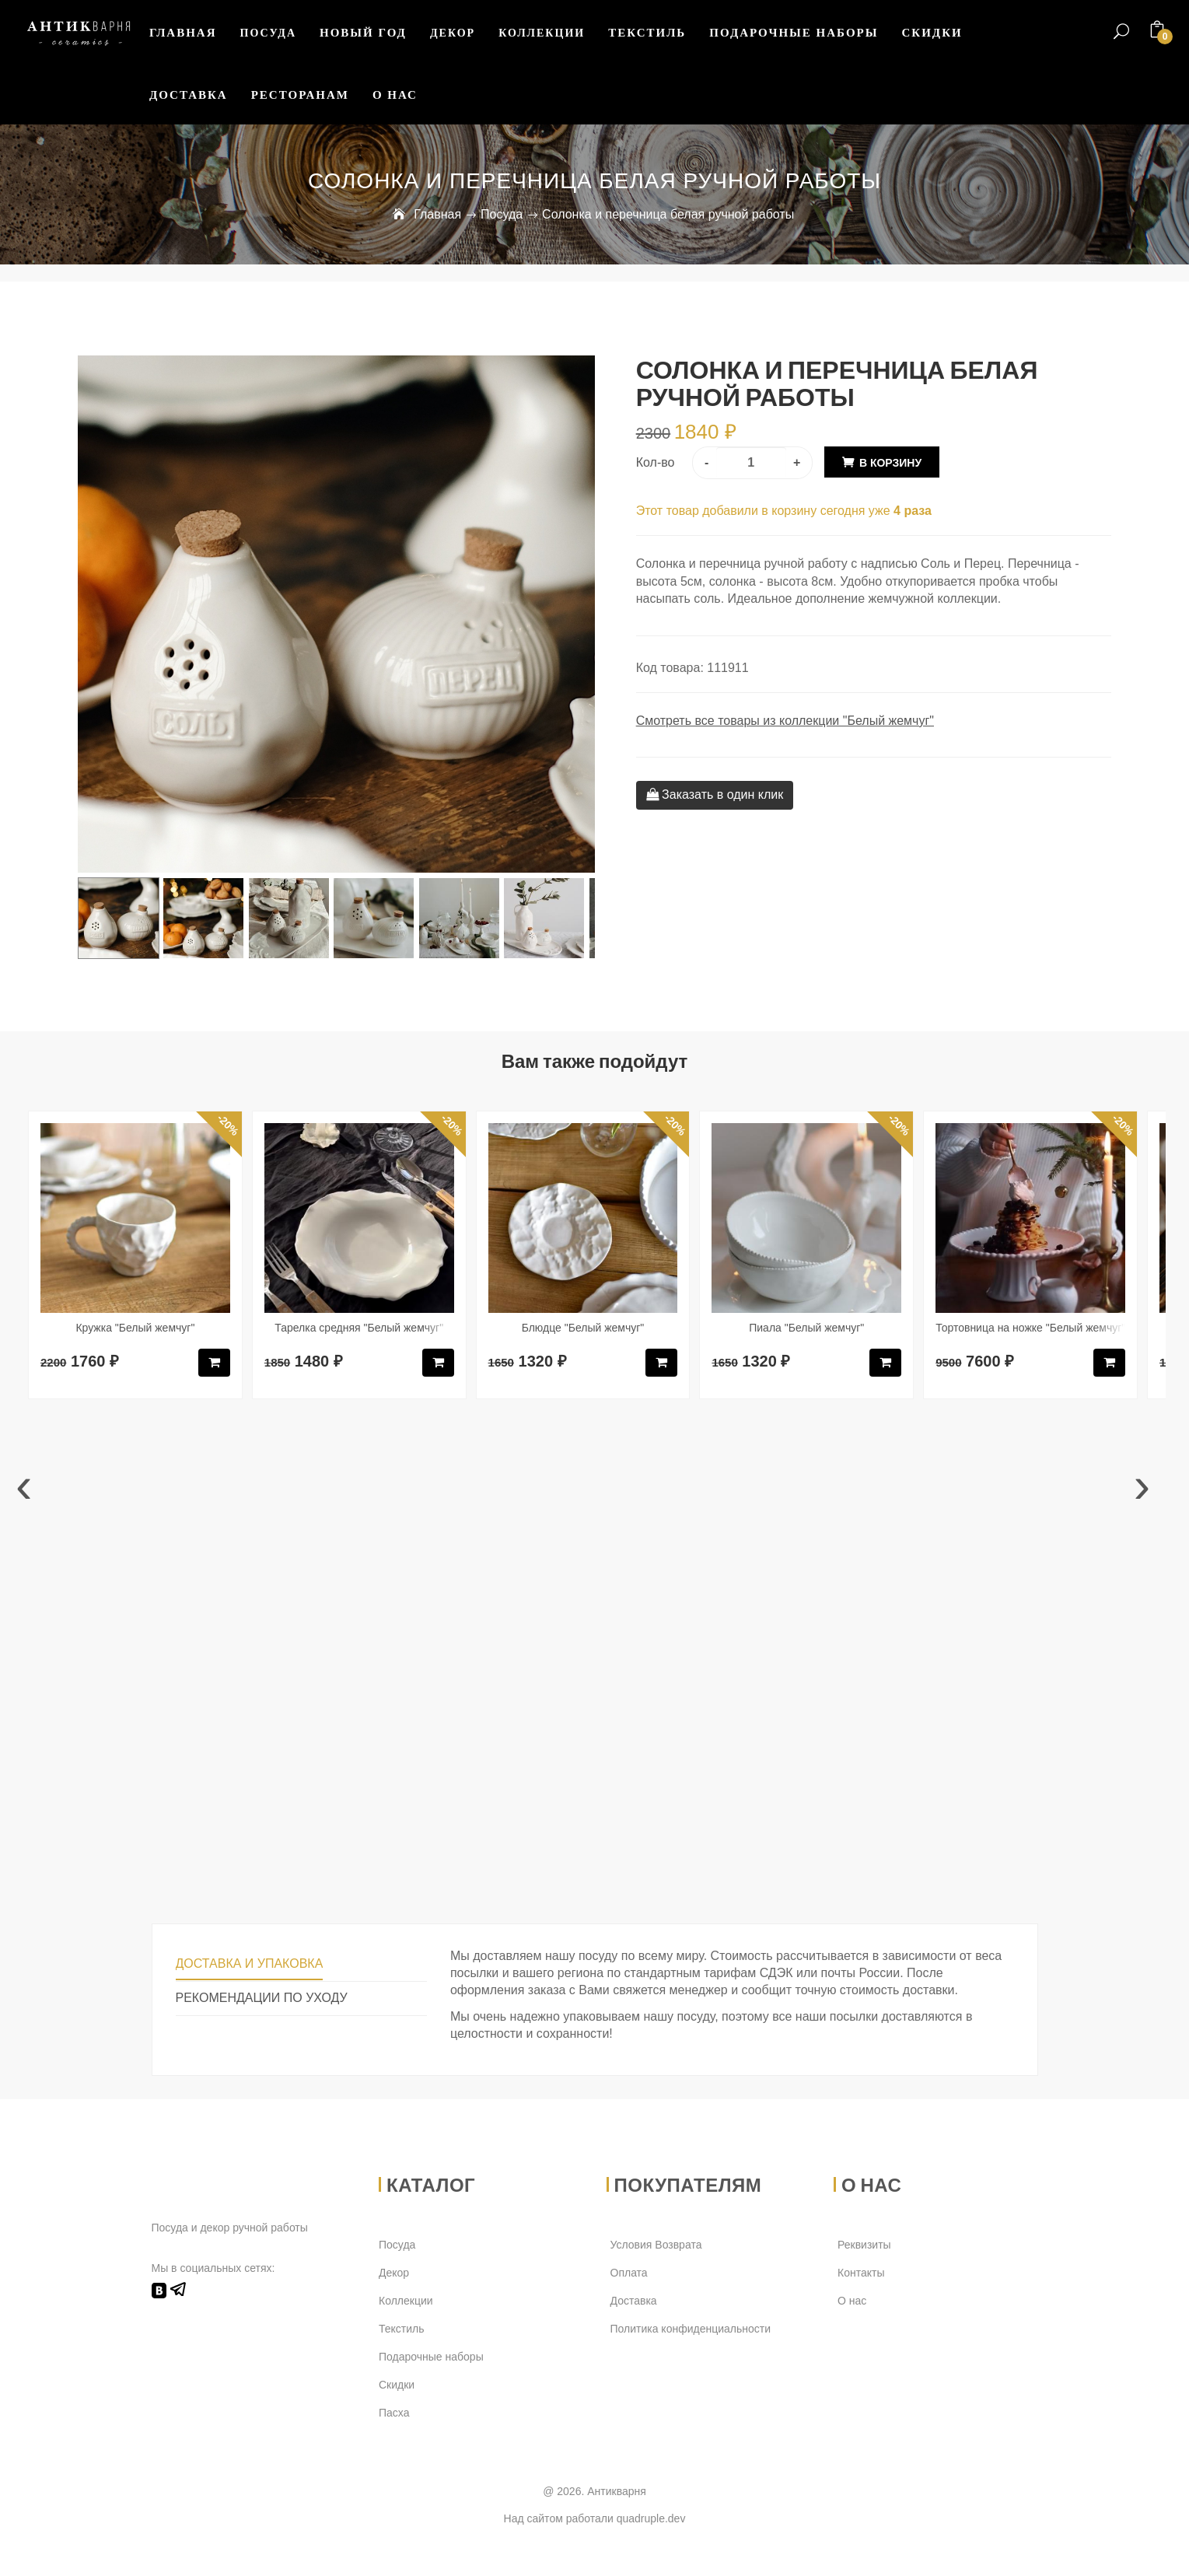 Image resolution: width=1189 pixels, height=2576 pixels. Describe the element at coordinates (359, 1327) in the screenshot. I see `Тарелка средняя "Белый жемчуг"` at that location.